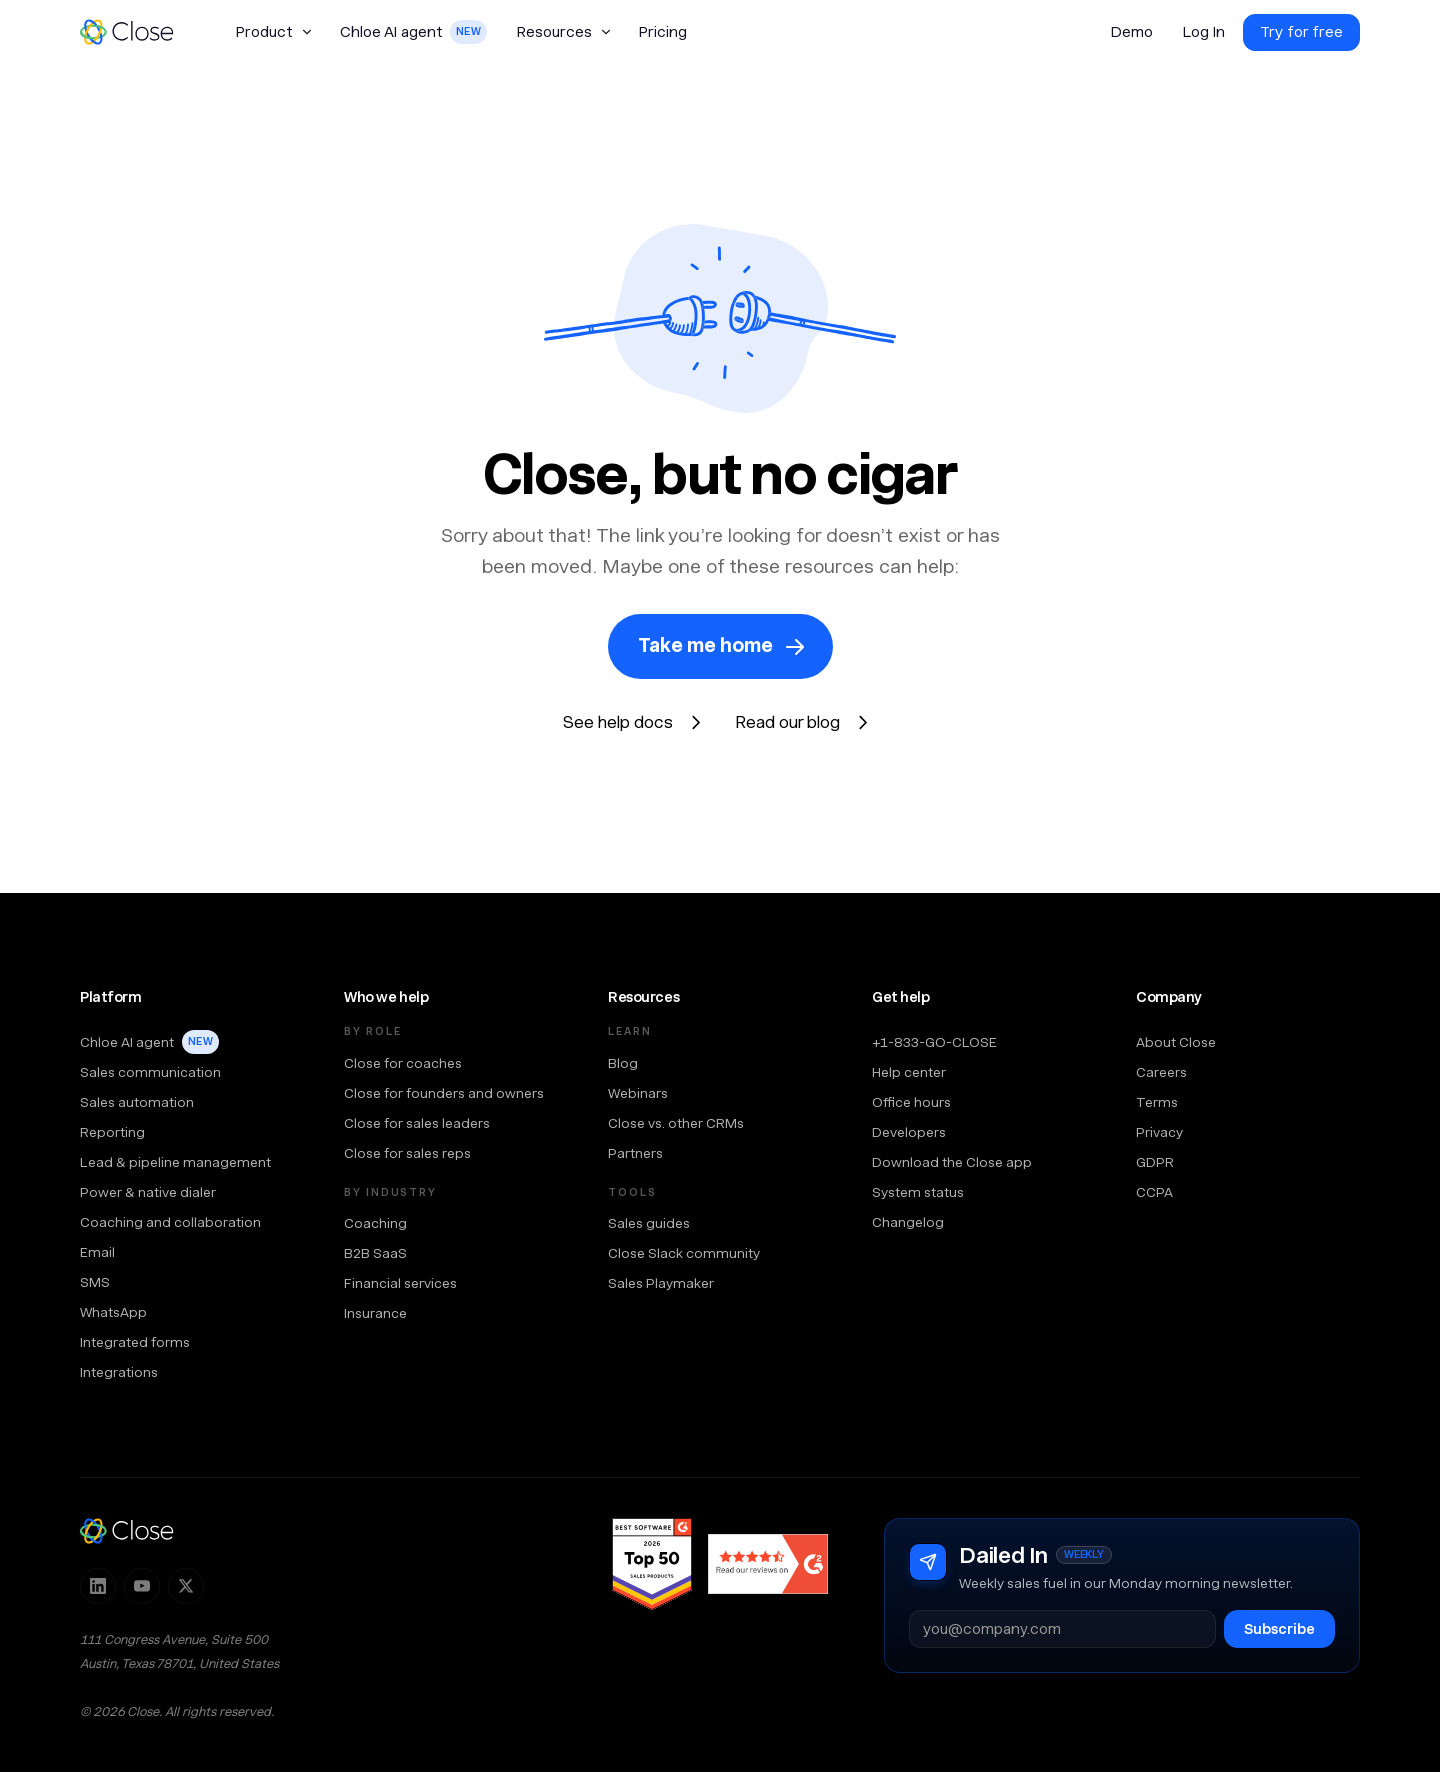 Image resolution: width=1440 pixels, height=1772 pixels. I want to click on System status, so click(918, 1192).